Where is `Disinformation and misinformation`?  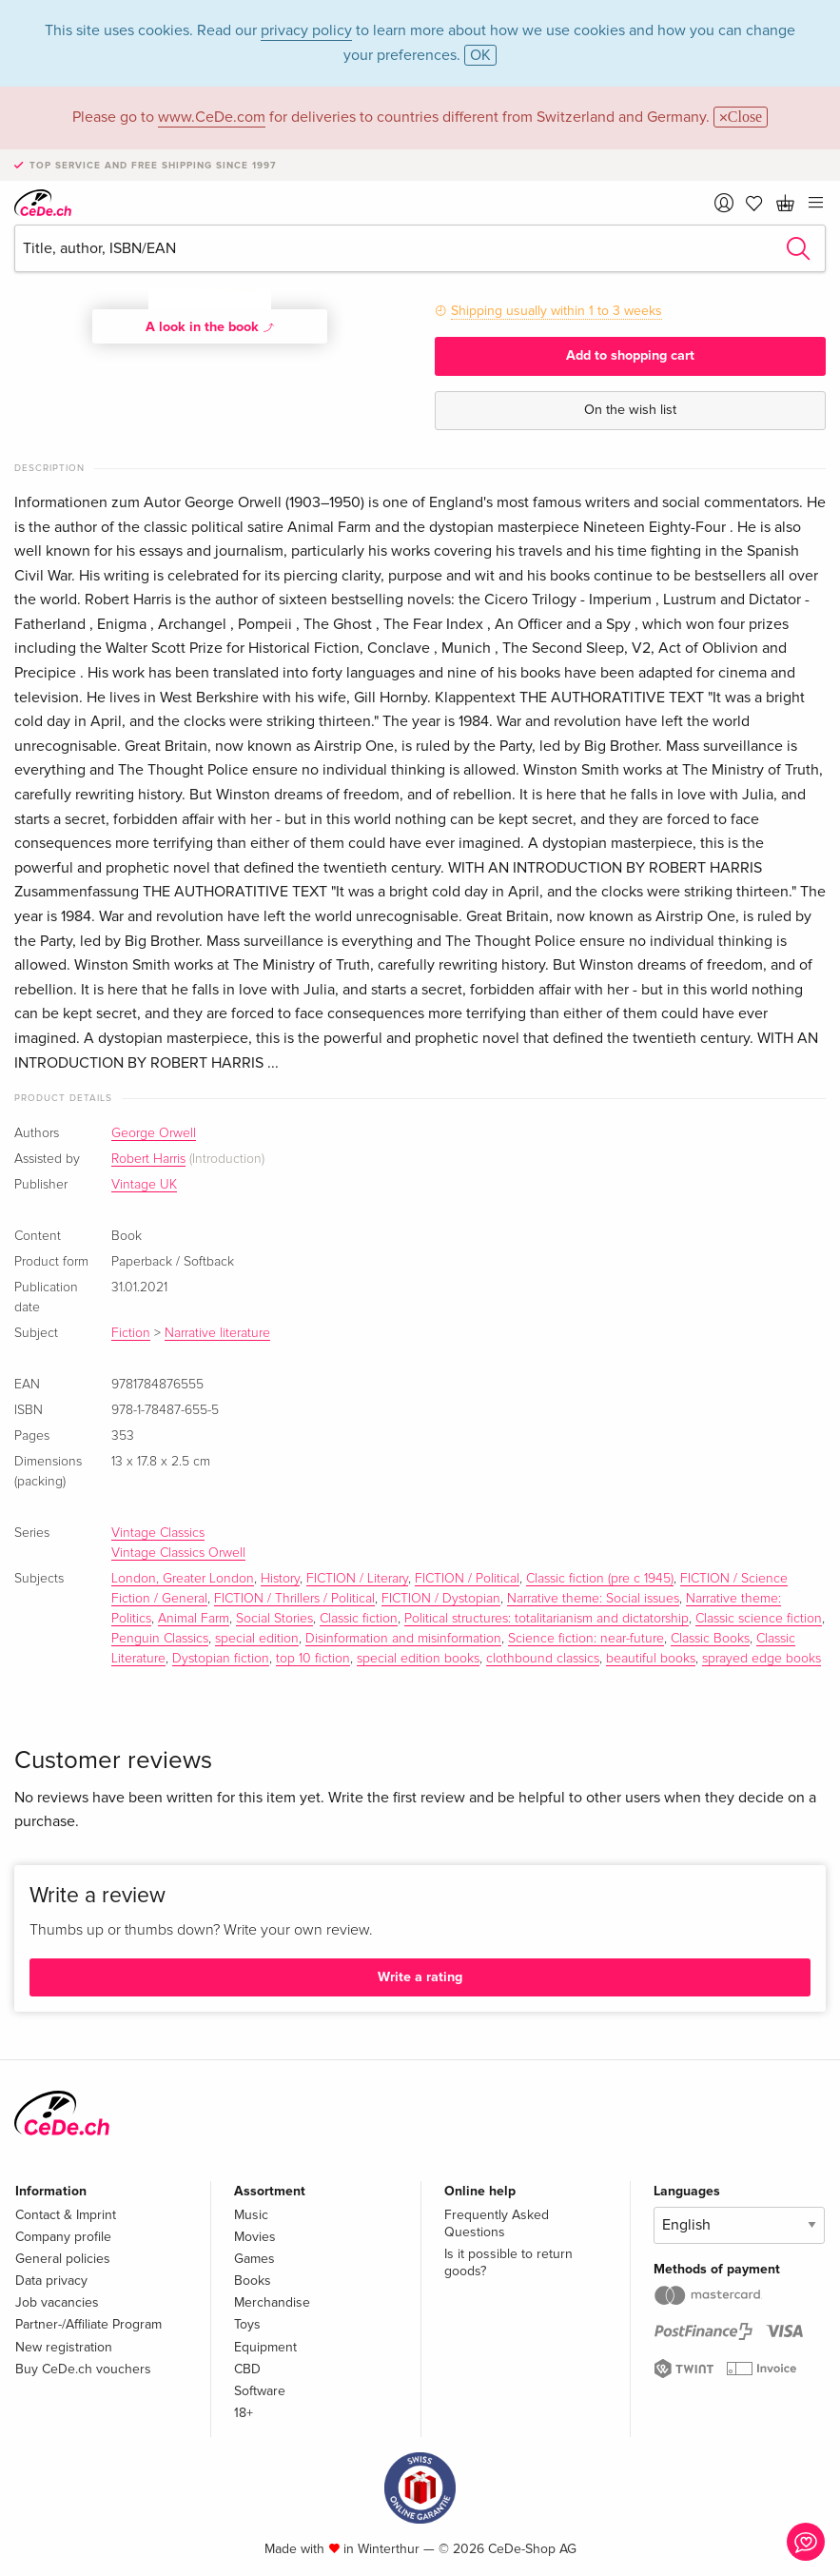 Disinformation and misinformation is located at coordinates (403, 1638).